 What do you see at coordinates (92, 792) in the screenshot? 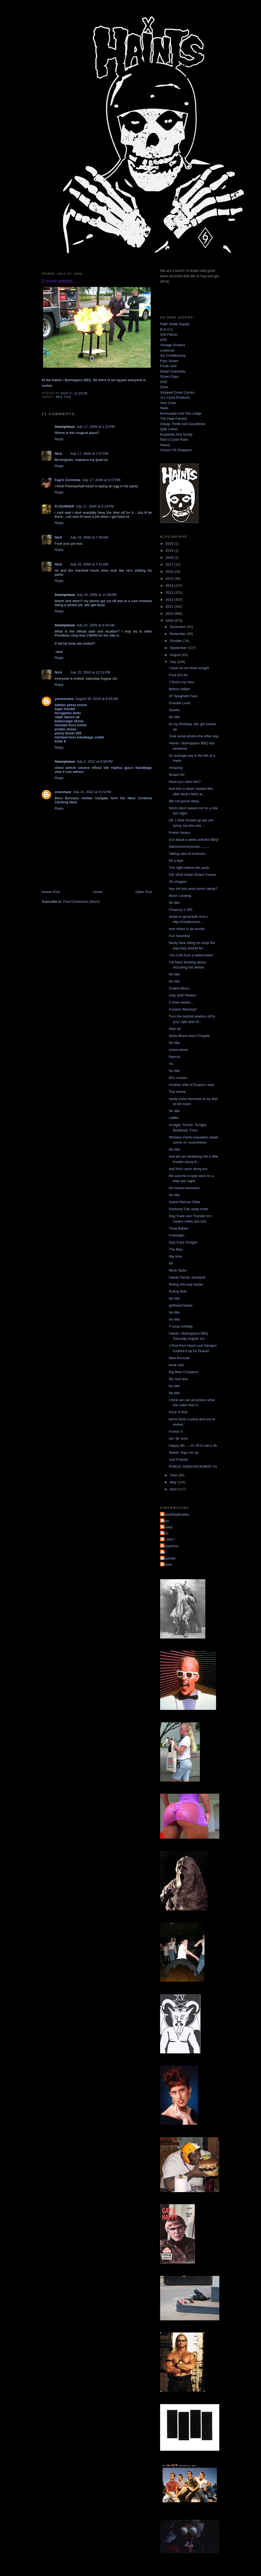
I see `July 23, 2022 at 9:21 PM` at bounding box center [92, 792].